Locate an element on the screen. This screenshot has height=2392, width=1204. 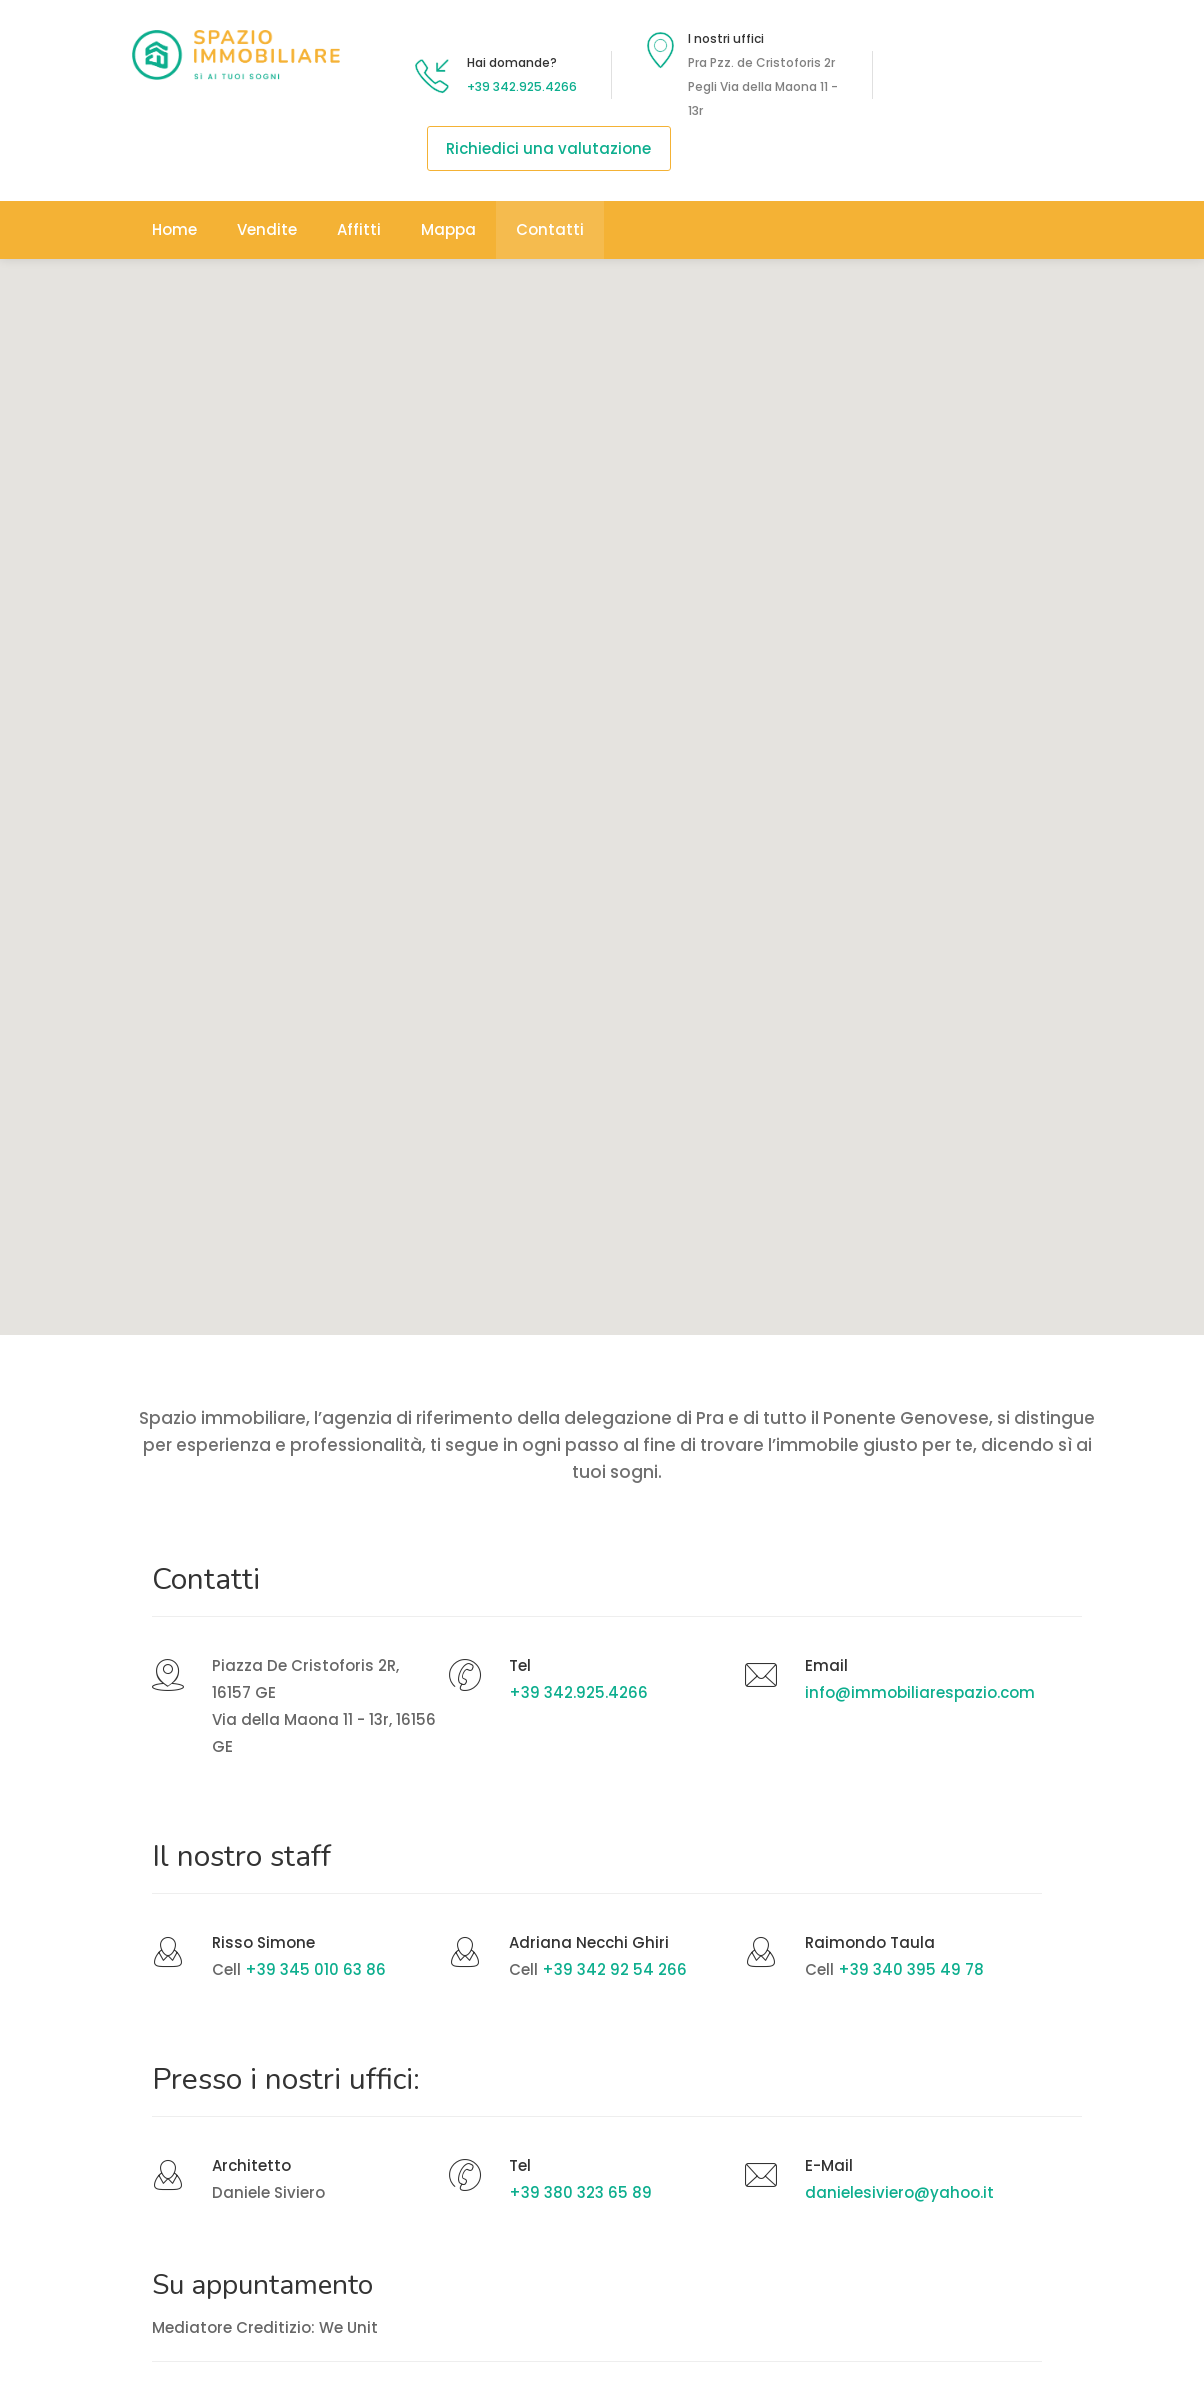
info@immobiliarespazio.com is located at coordinates (920, 1692).